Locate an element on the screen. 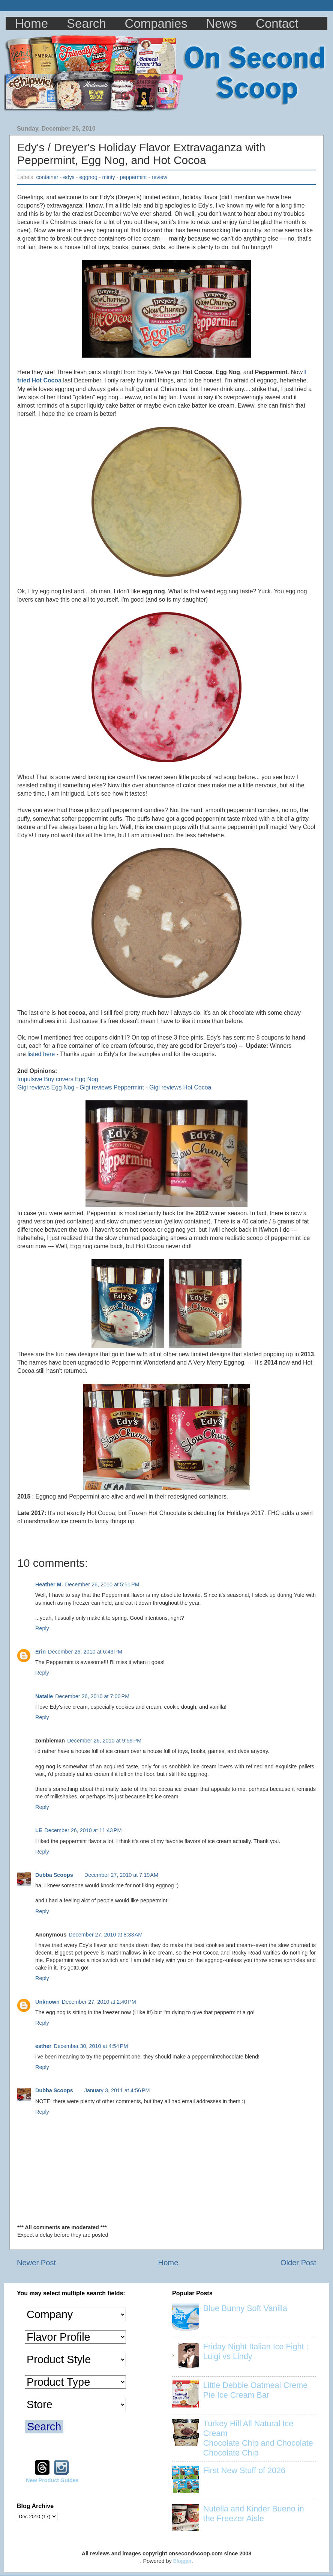 The image size is (333, 2576). Turkey Hill All Natural Ice Cream Chocolate Chip and Chocolate Chocolate Chip is located at coordinates (258, 2438).